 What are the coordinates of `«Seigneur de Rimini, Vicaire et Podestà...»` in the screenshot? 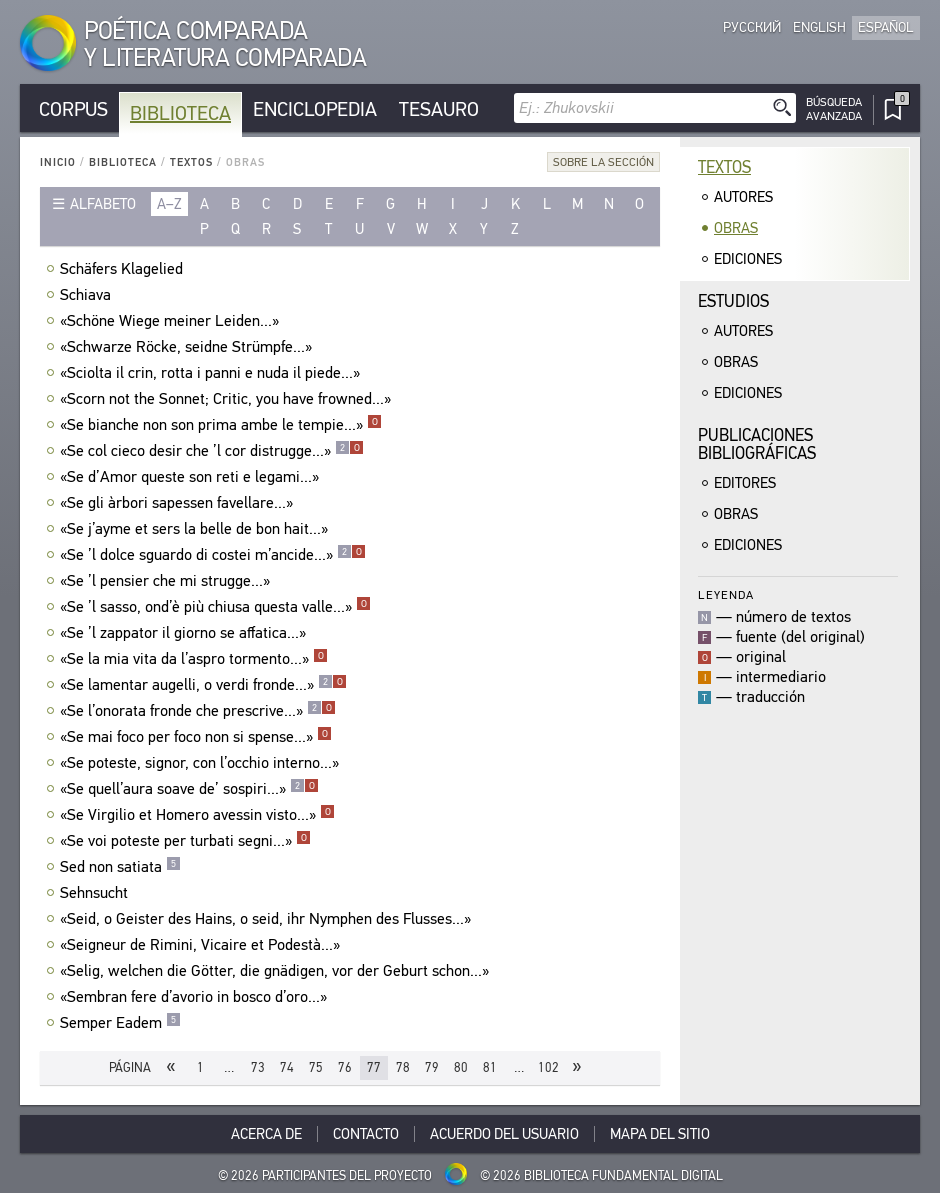 It's located at (202, 945).